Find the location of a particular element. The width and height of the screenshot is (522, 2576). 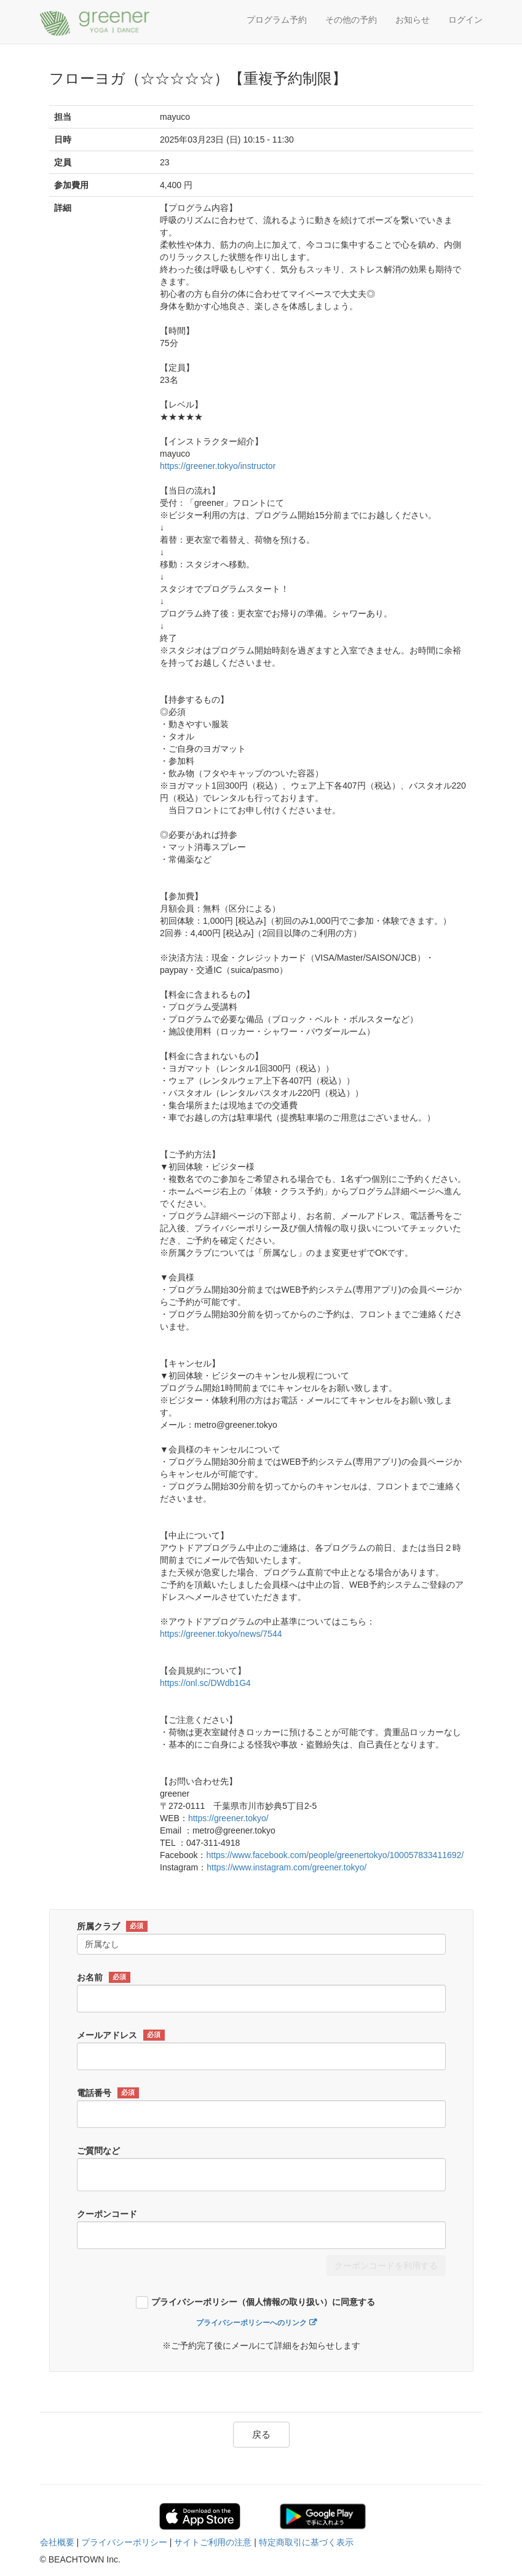

所属クラブ is located at coordinates (112, 1926).